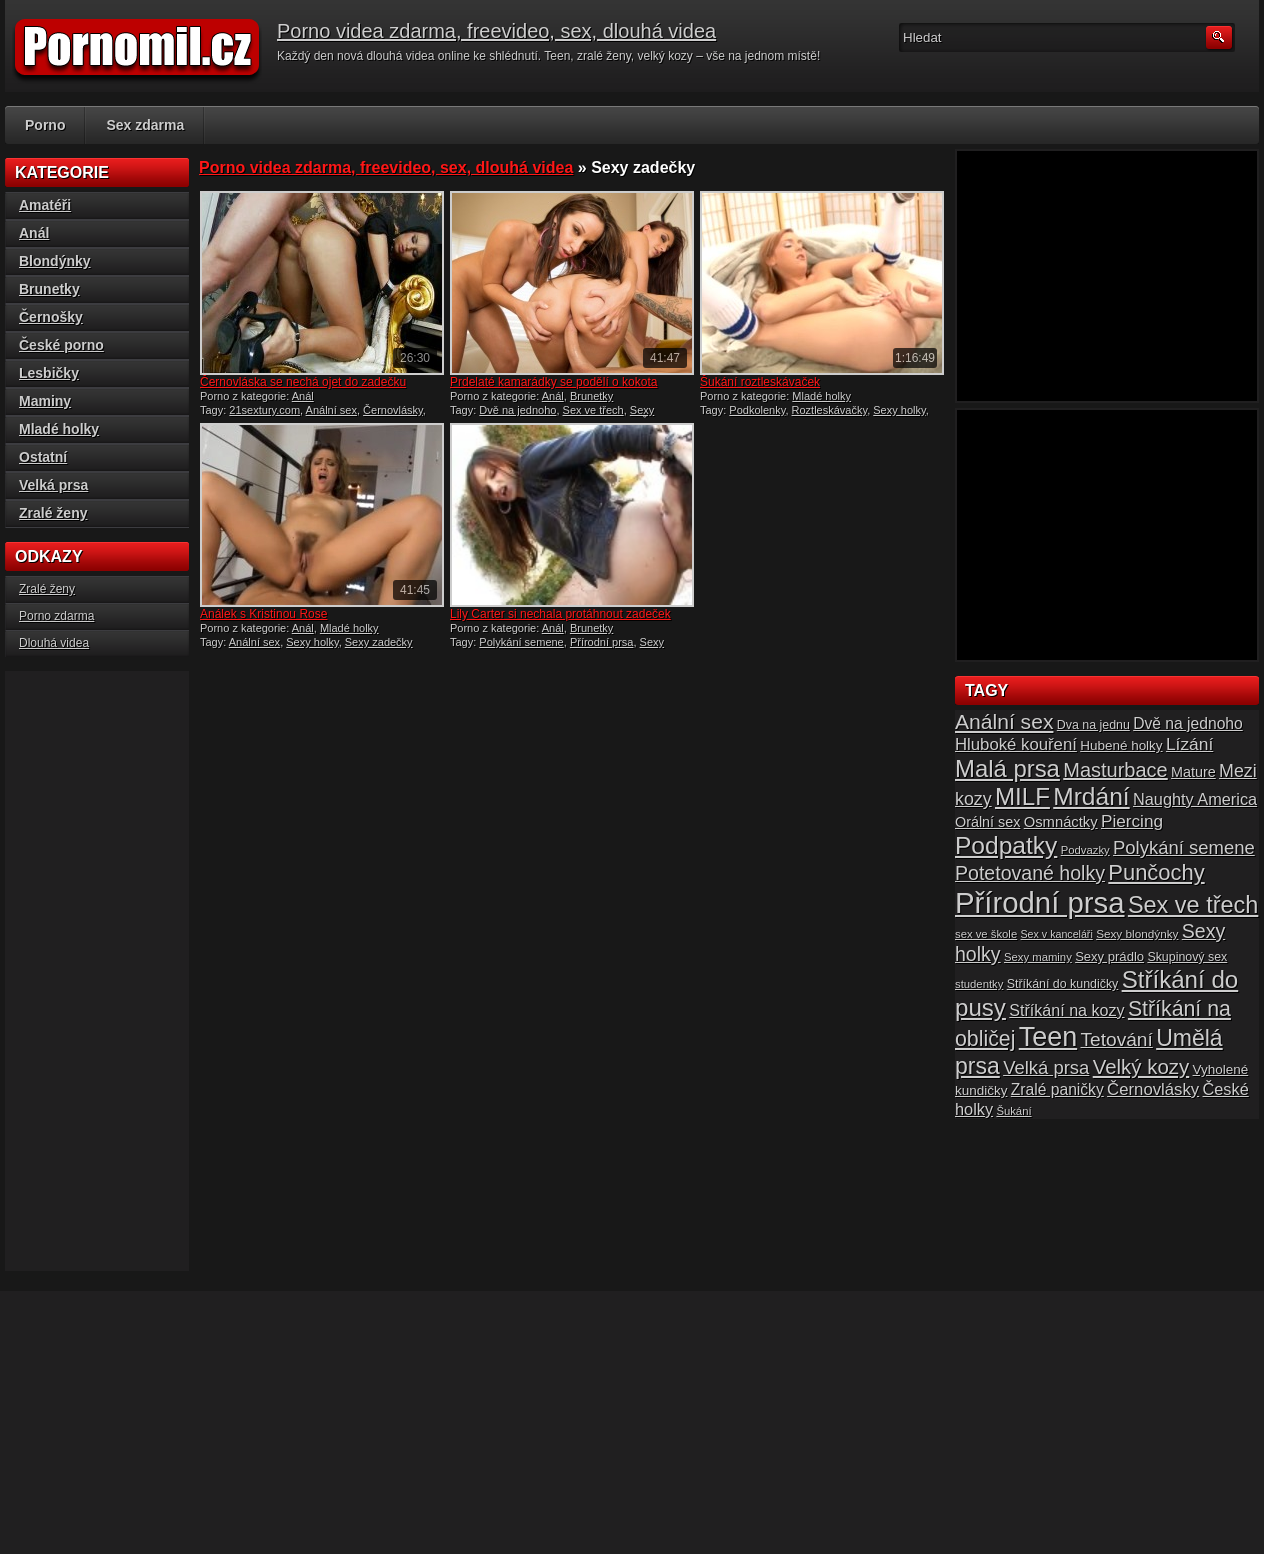 This screenshot has height=1554, width=1264. Describe the element at coordinates (331, 410) in the screenshot. I see `Anální sex` at that location.